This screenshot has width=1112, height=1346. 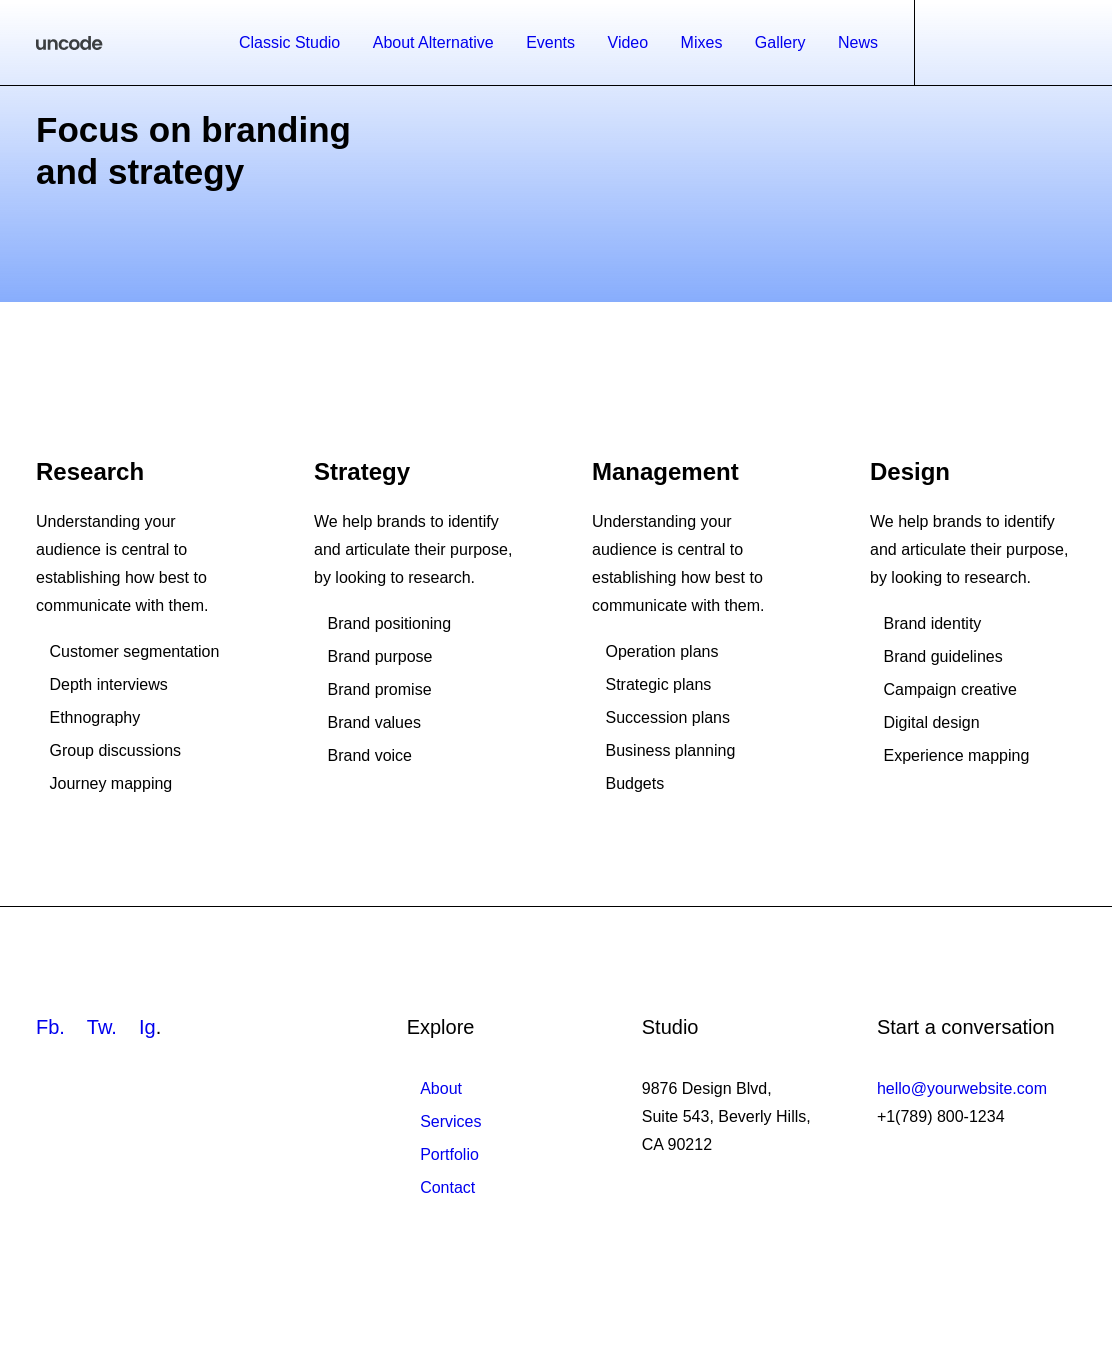 I want to click on Gallery, so click(x=780, y=42).